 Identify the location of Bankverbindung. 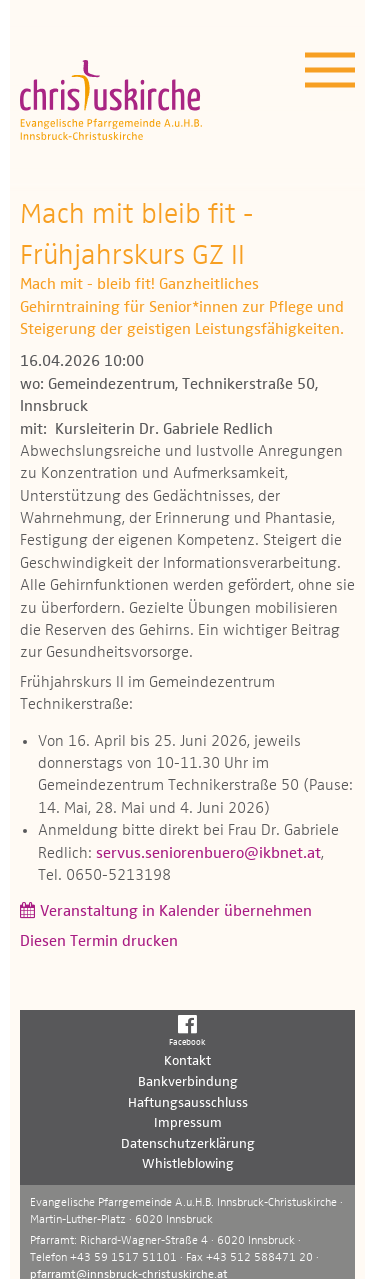
(188, 1082).